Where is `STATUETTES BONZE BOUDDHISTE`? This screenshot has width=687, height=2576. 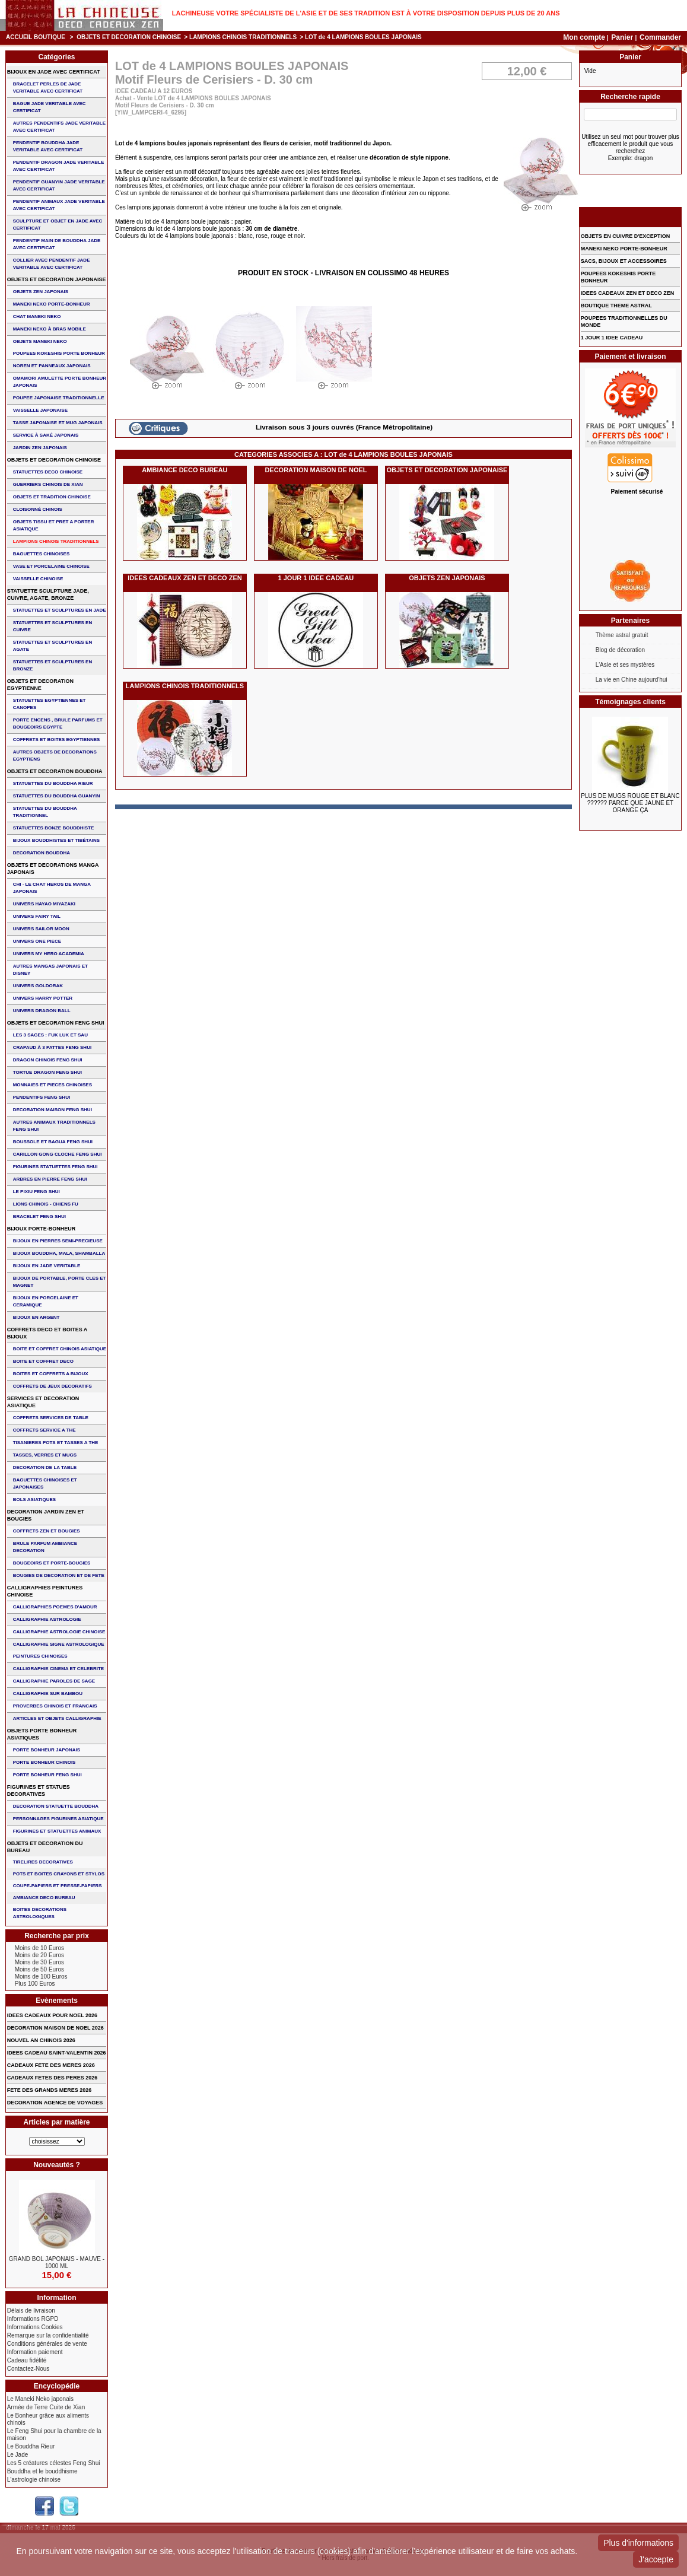
STATUETTES BONZE BOUDDHISTE is located at coordinates (53, 828).